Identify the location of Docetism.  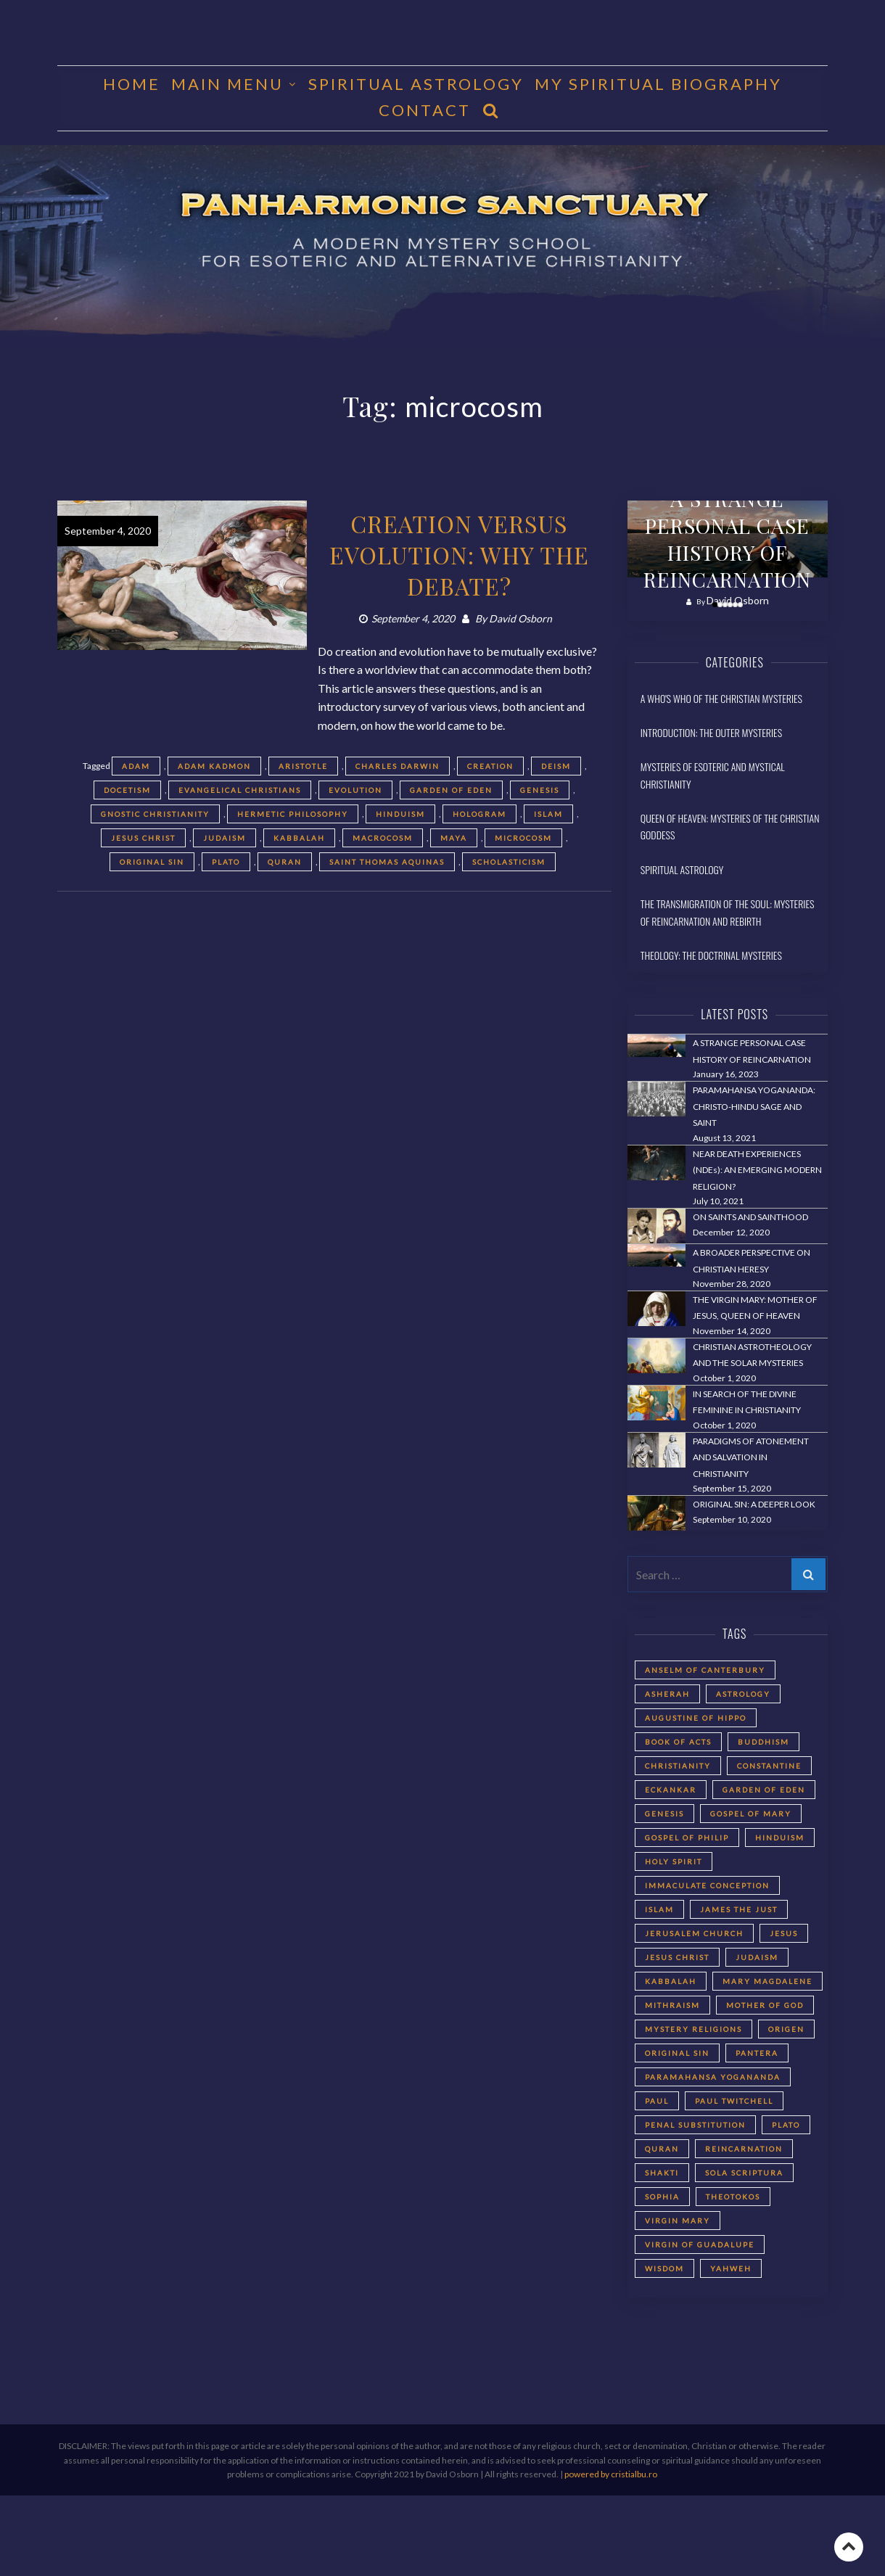
(127, 790).